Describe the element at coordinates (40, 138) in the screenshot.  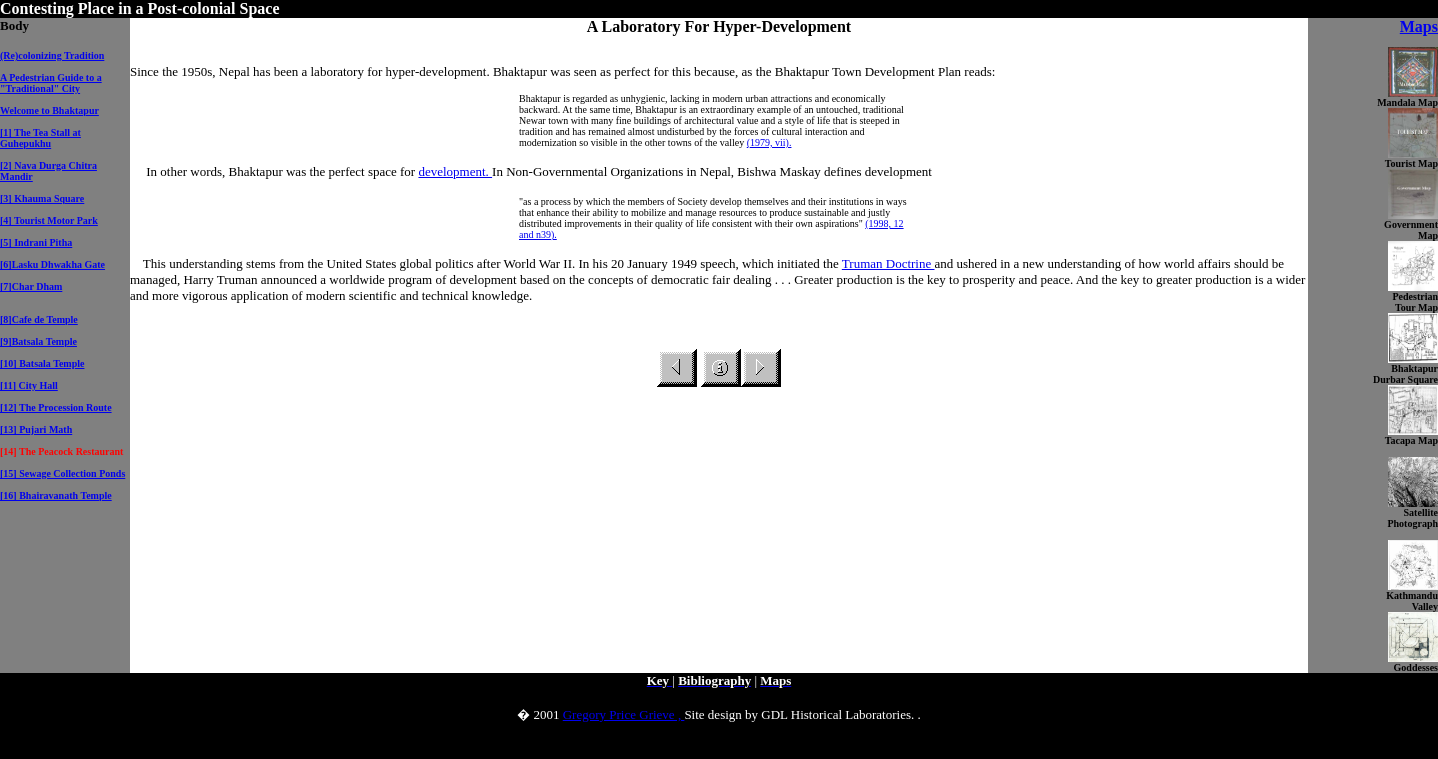
I see `[1] The Tea Stall at Guhepukhu` at that location.